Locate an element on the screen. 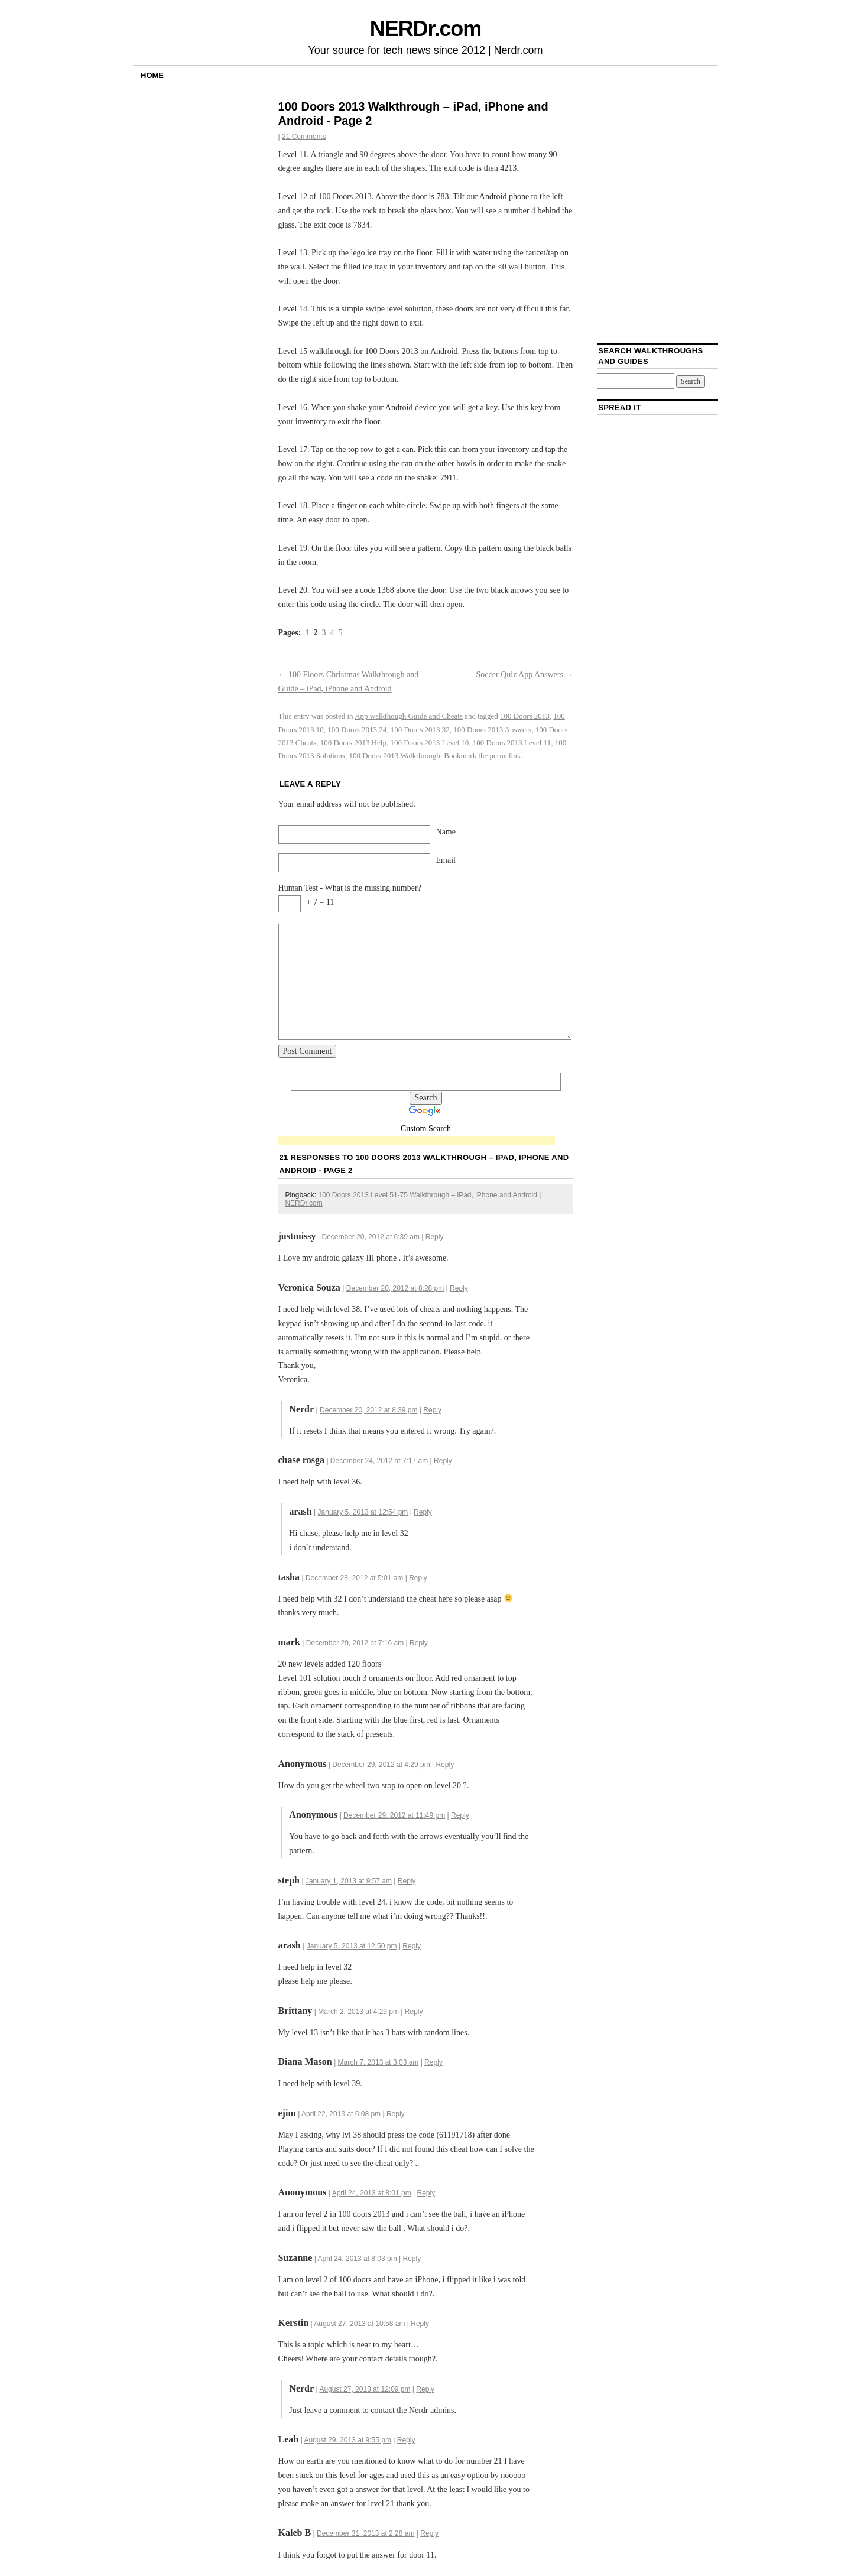 The height and width of the screenshot is (2576, 851). Reply [Reply to Suzanne] is located at coordinates (412, 2259).